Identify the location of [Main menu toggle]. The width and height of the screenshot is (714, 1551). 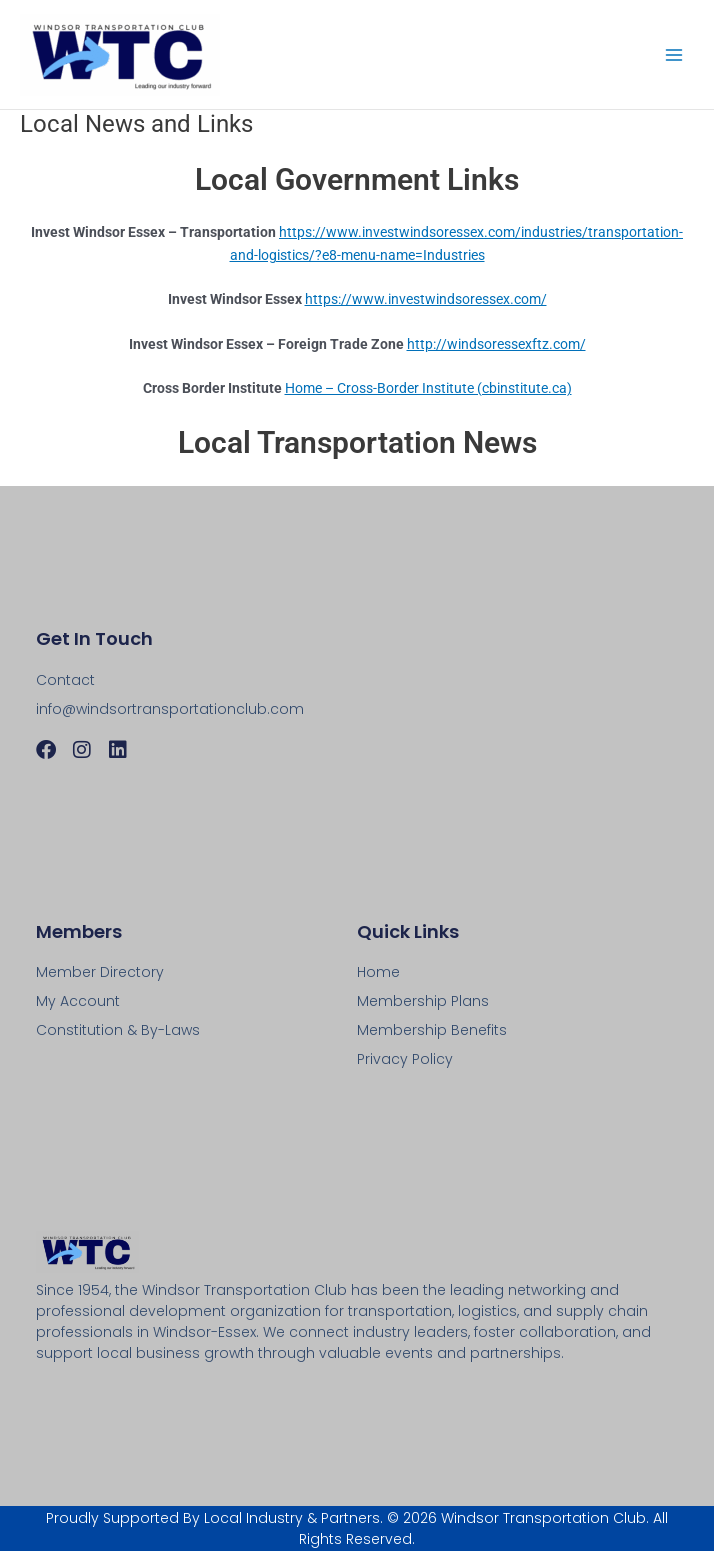
(674, 54).